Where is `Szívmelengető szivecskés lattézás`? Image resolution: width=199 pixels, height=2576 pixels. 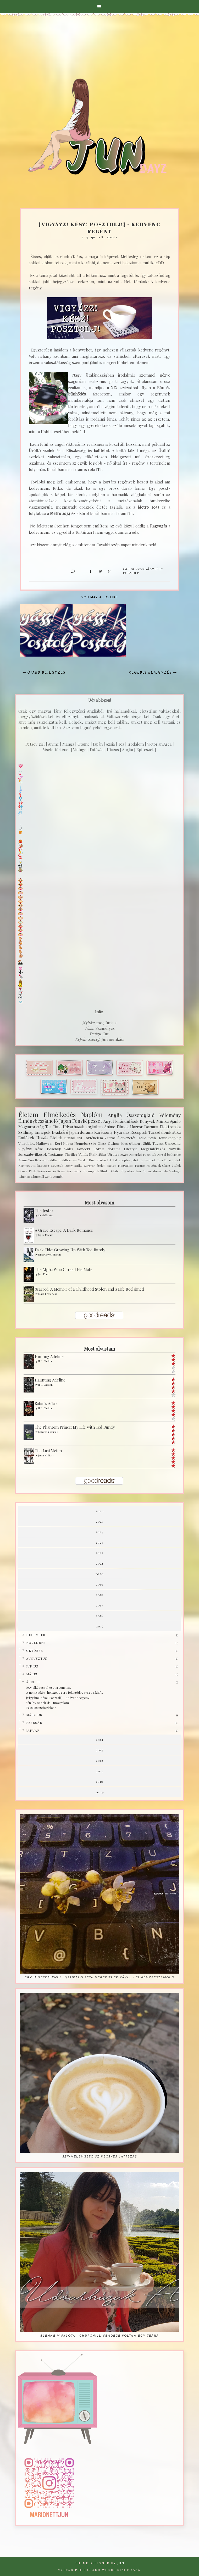 Szívmelengető szivecskés lattézás is located at coordinates (99, 2156).